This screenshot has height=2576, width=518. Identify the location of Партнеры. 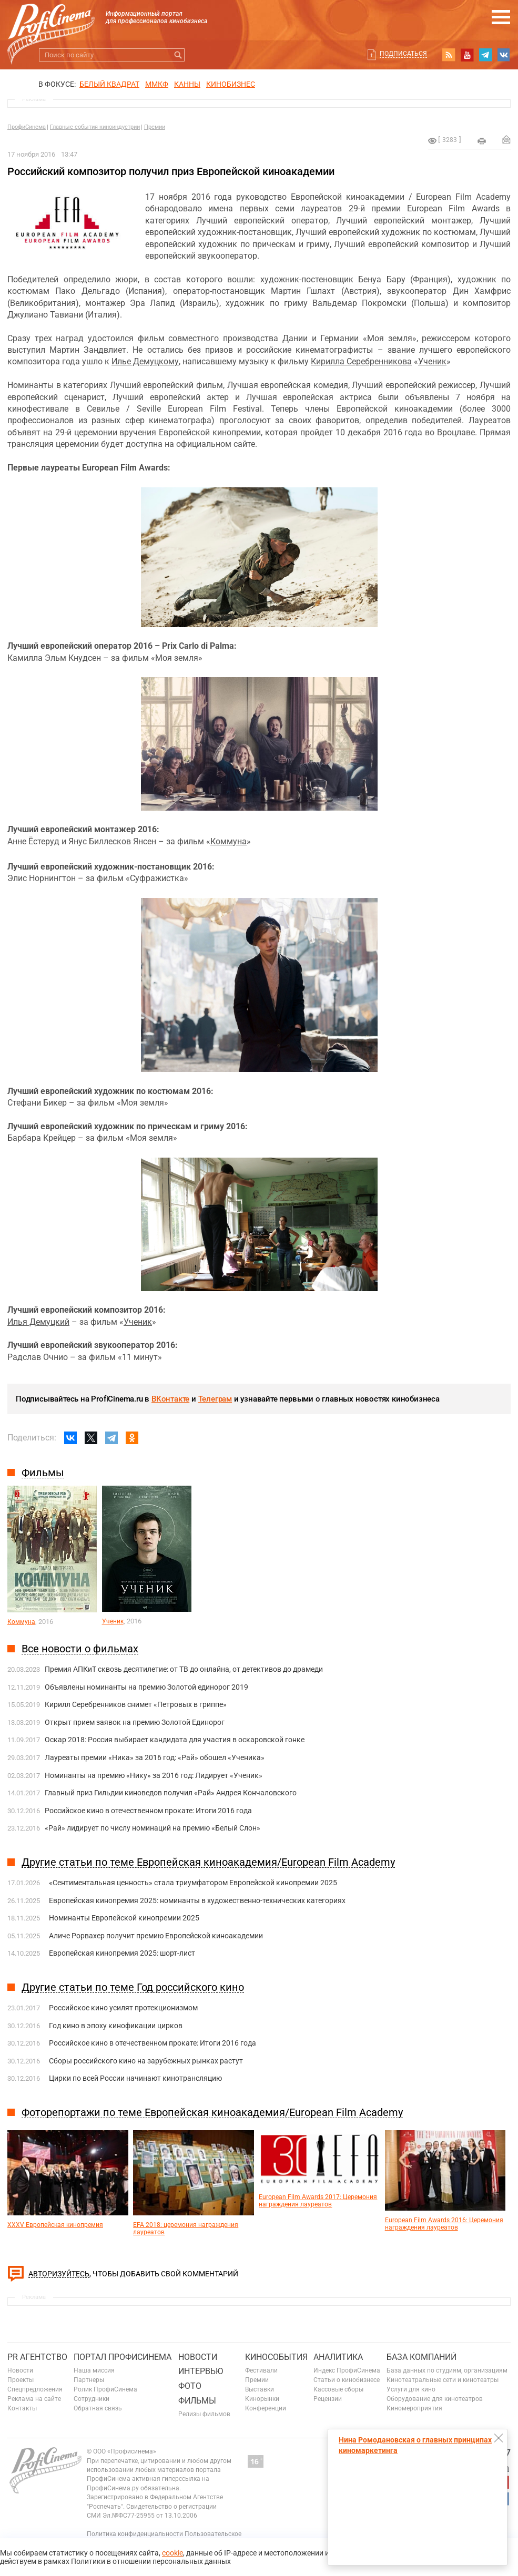
(89, 2380).